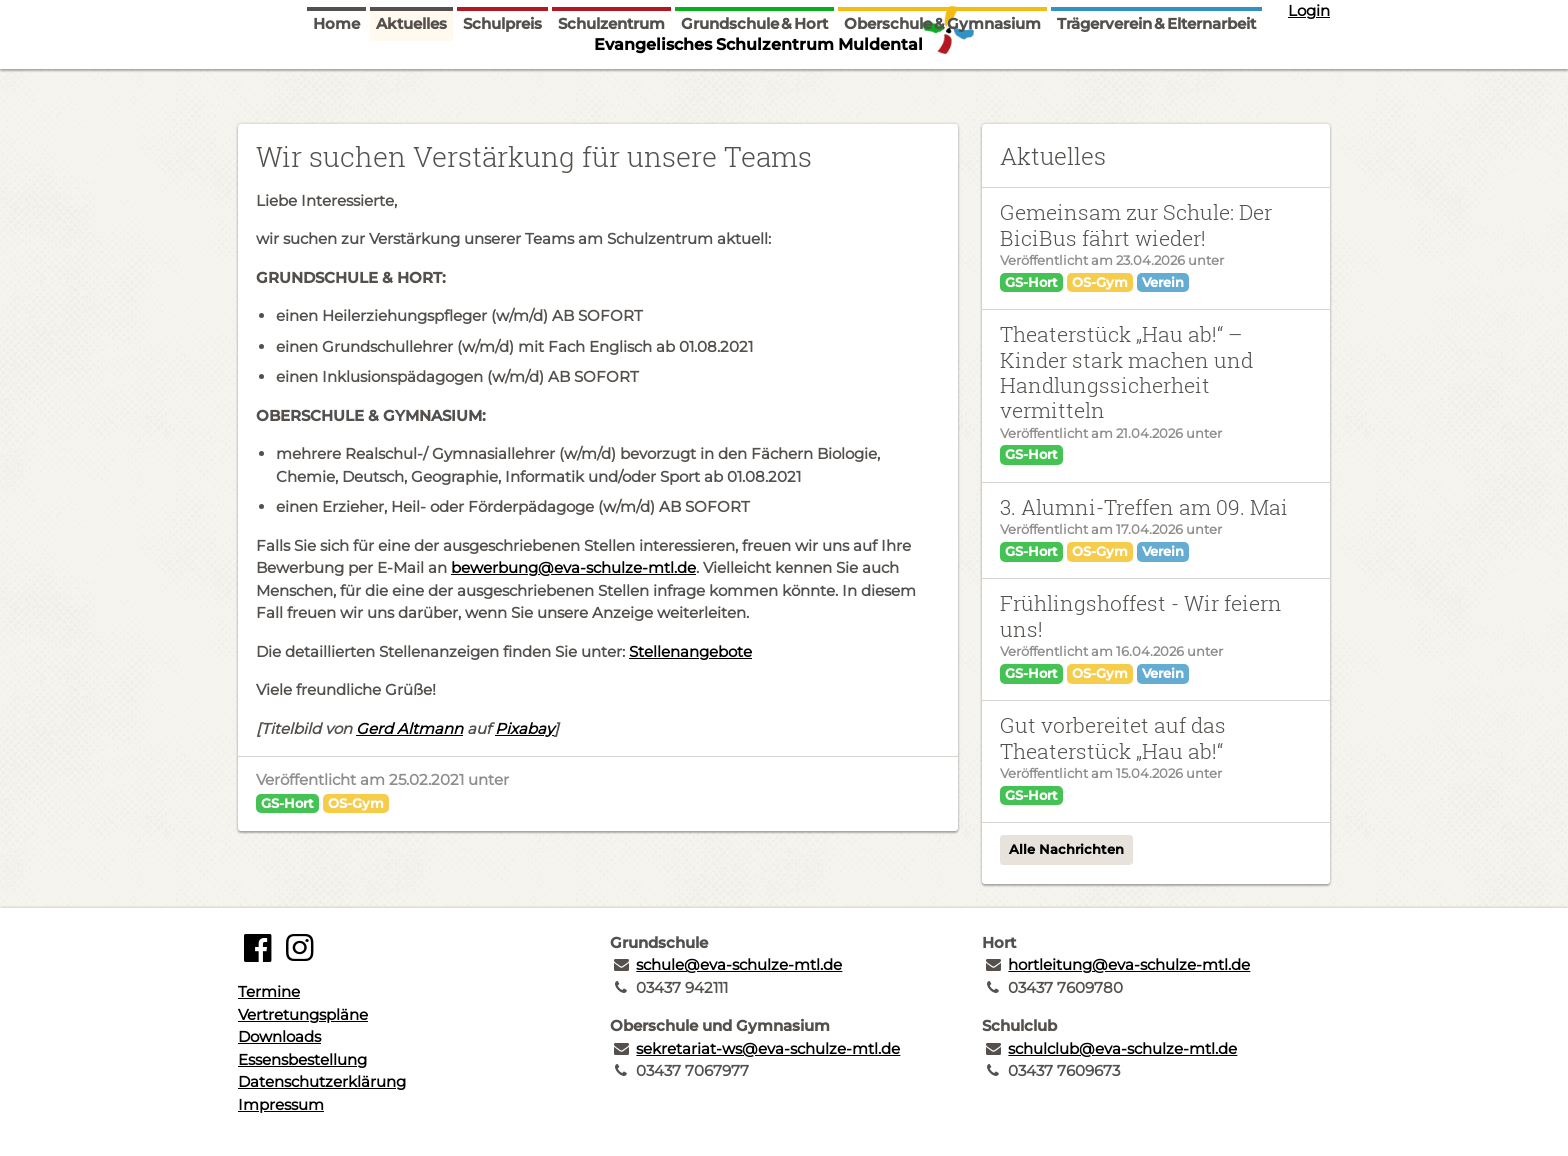  Describe the element at coordinates (754, 82) in the screenshot. I see `Grundschule & Hort` at that location.